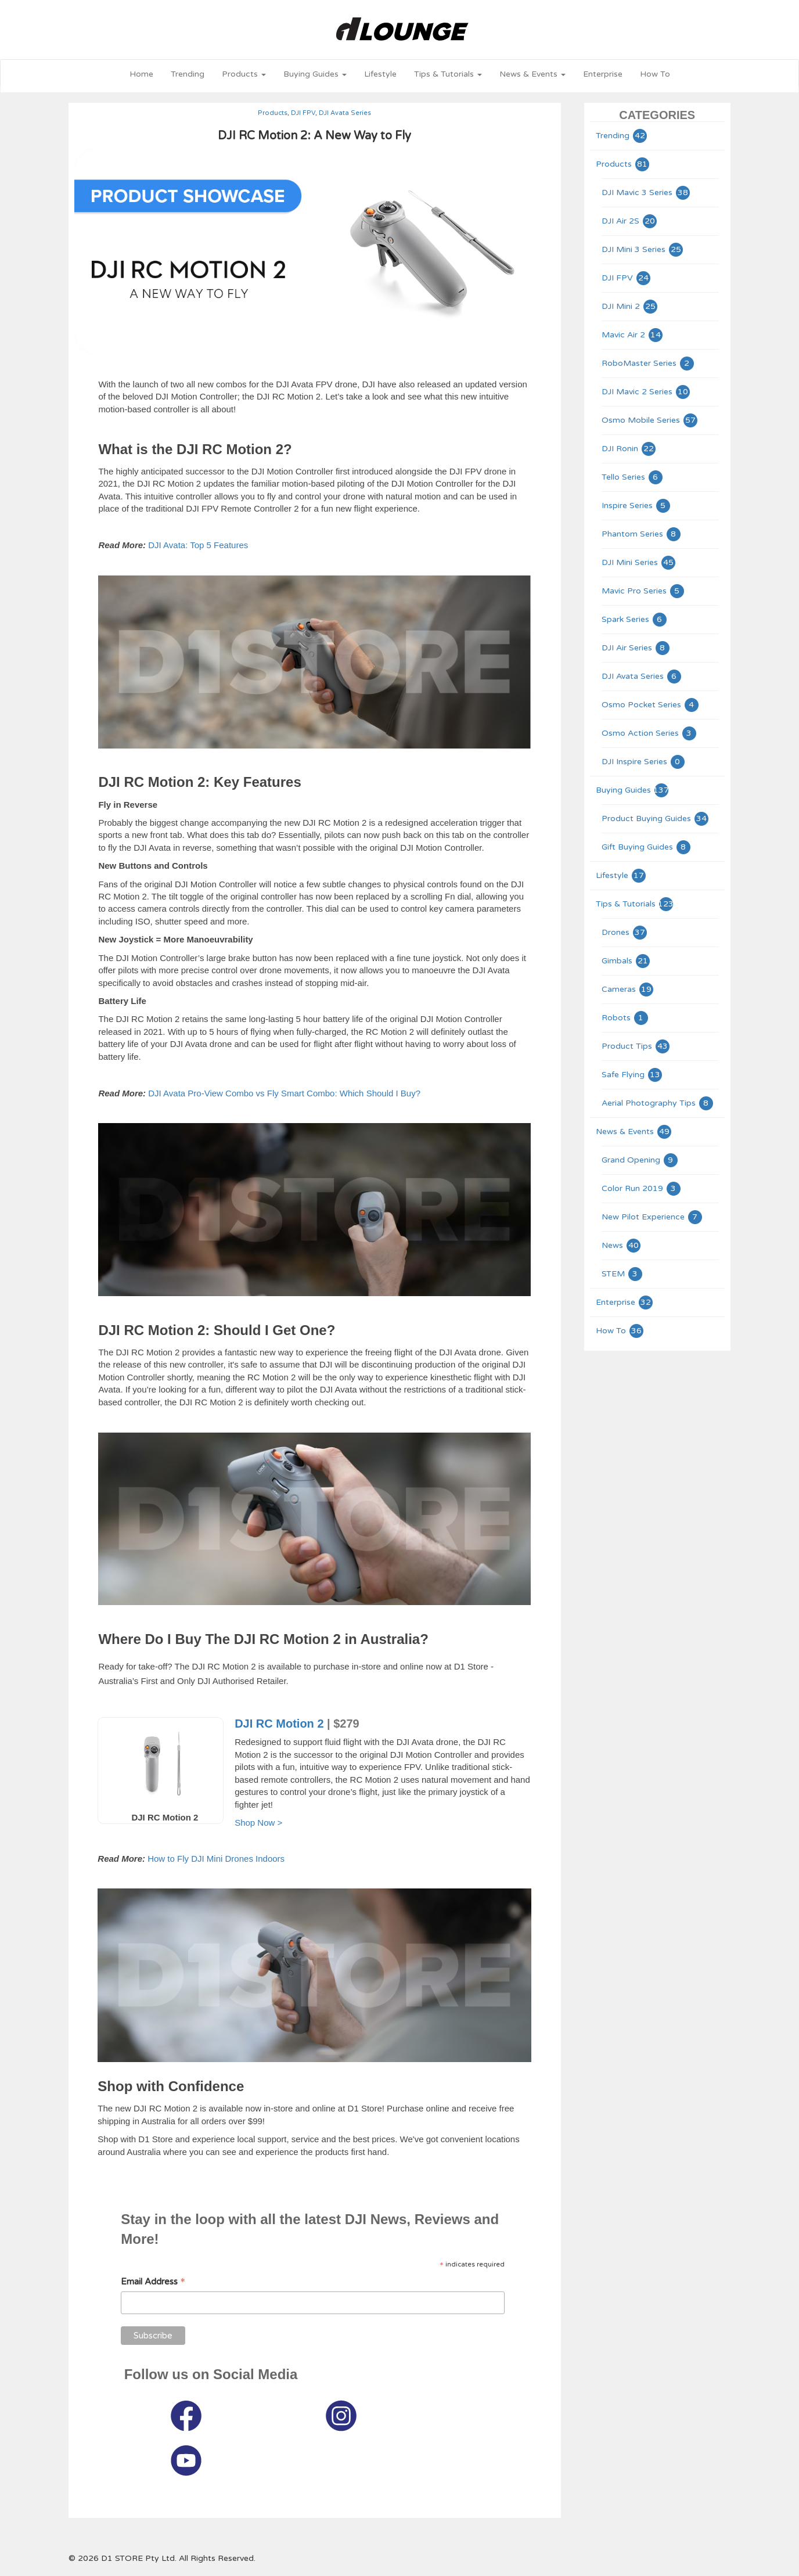 This screenshot has width=799, height=2576. Describe the element at coordinates (345, 113) in the screenshot. I see `DJI Avata Series` at that location.